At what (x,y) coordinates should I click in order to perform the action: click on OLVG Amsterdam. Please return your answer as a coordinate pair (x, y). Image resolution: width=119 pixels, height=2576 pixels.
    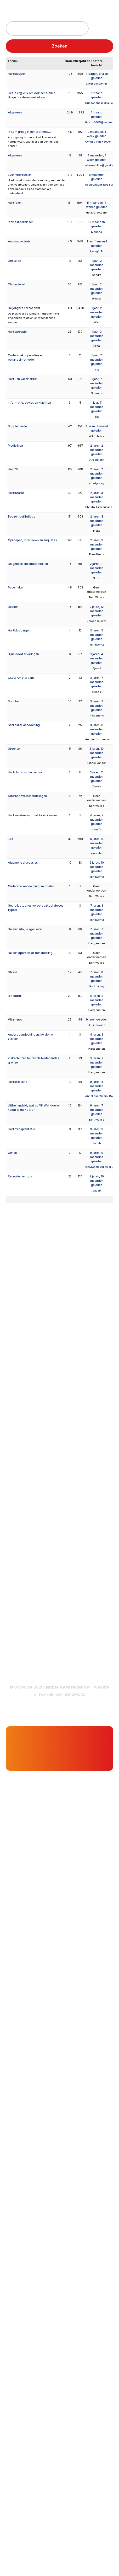
    Looking at the image, I should click on (21, 677).